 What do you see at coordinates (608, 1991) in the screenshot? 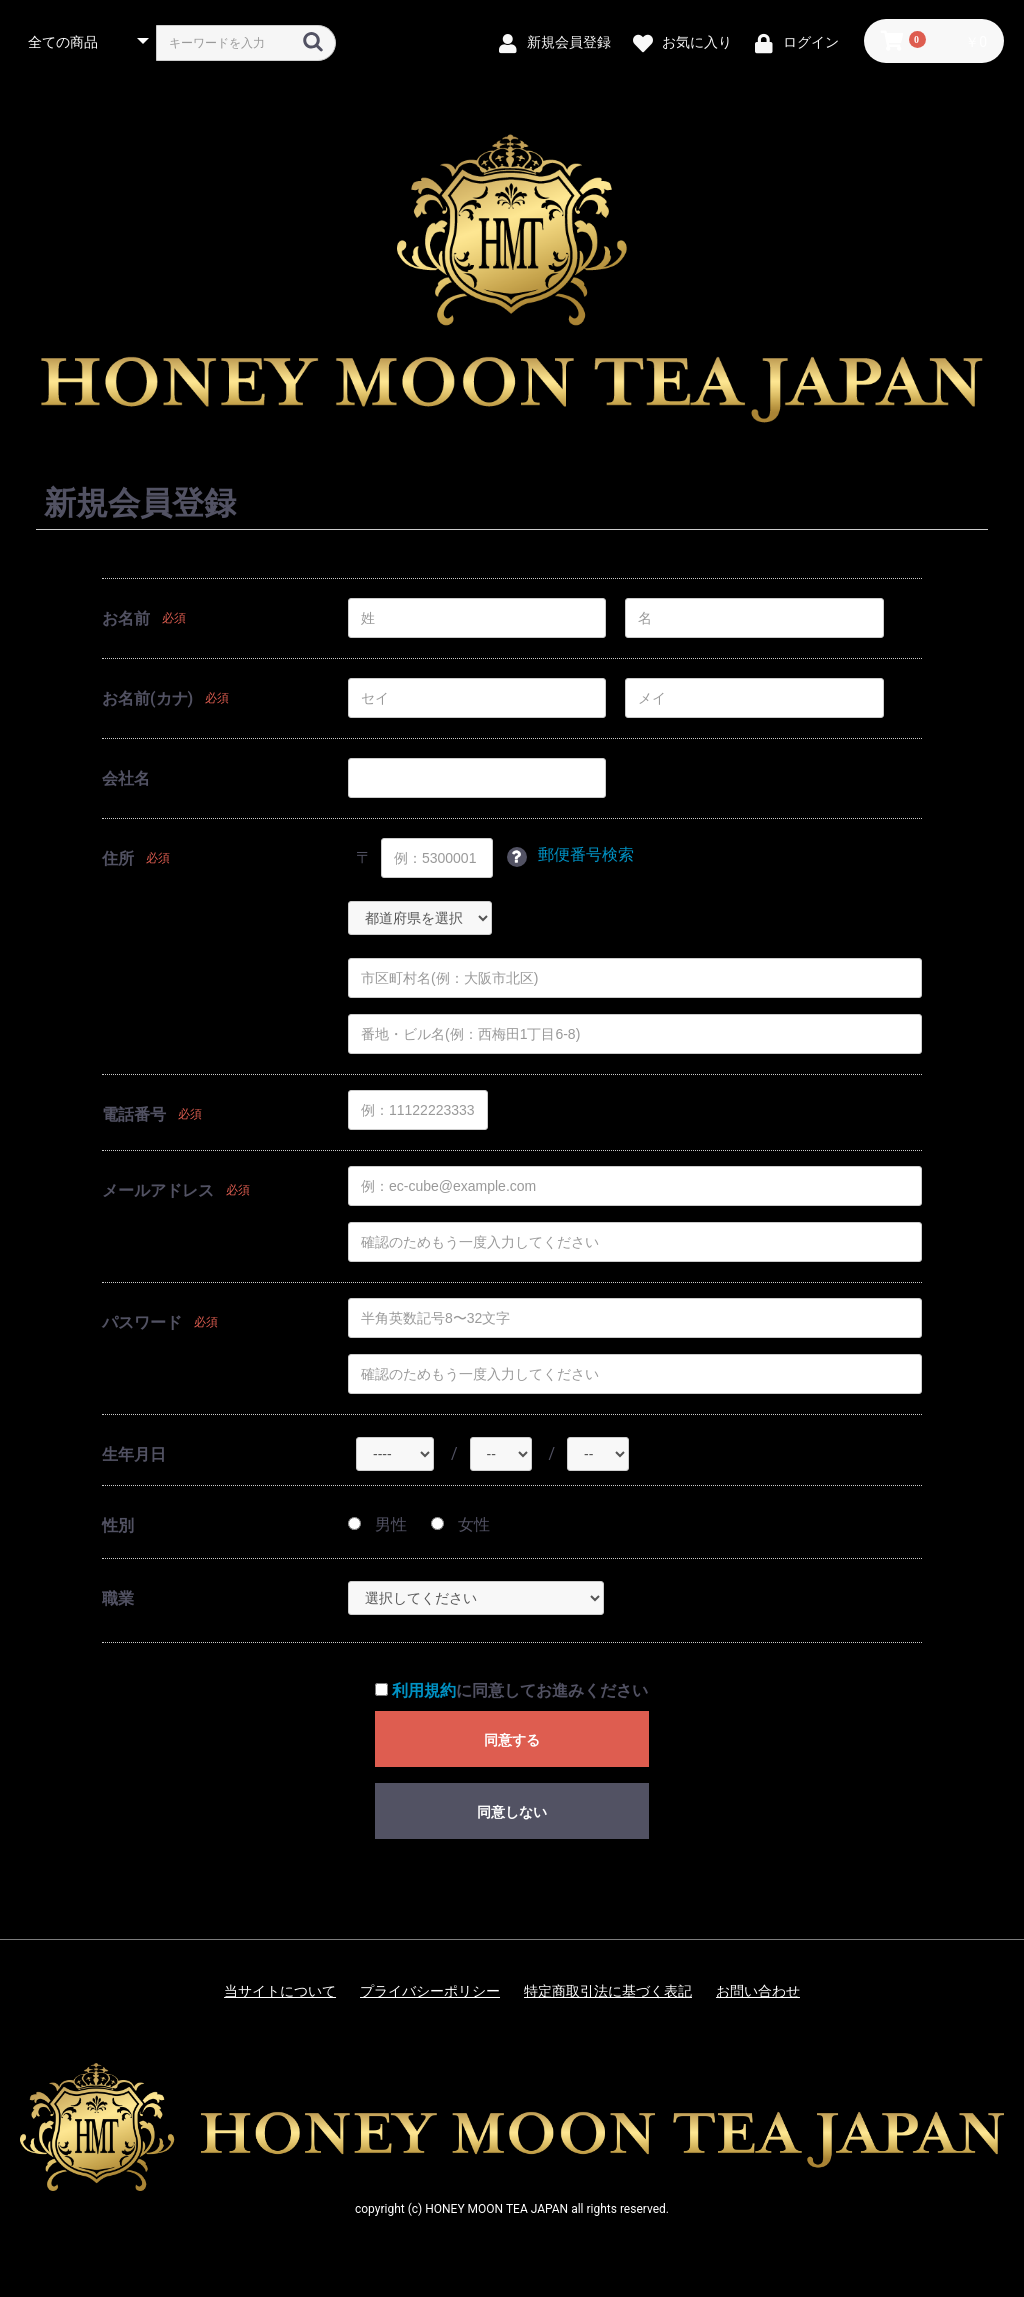
I see `特定商取引法に基づく表記` at bounding box center [608, 1991].